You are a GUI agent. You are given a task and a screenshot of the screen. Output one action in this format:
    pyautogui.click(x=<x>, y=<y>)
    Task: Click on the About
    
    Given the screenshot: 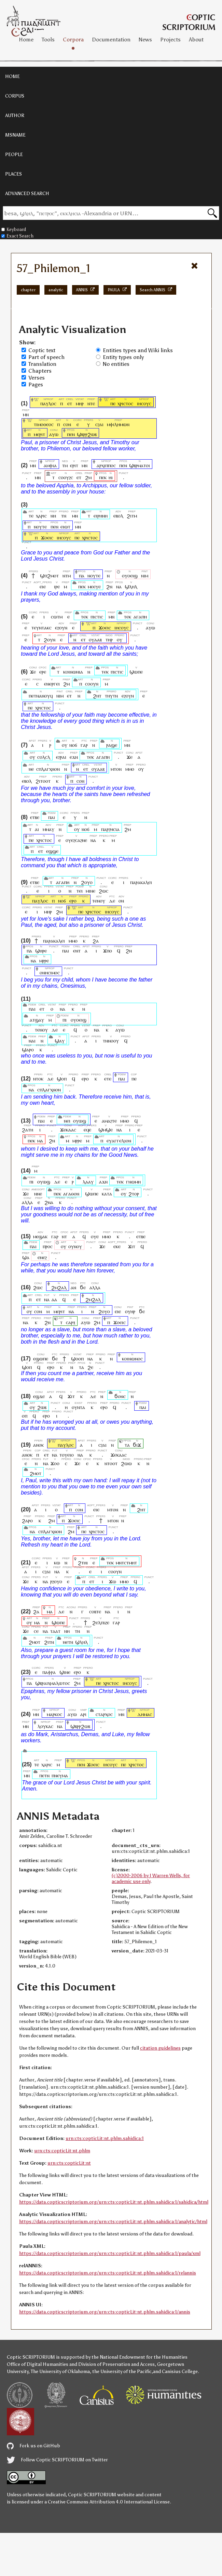 What is the action you would take?
    pyautogui.click(x=196, y=39)
    